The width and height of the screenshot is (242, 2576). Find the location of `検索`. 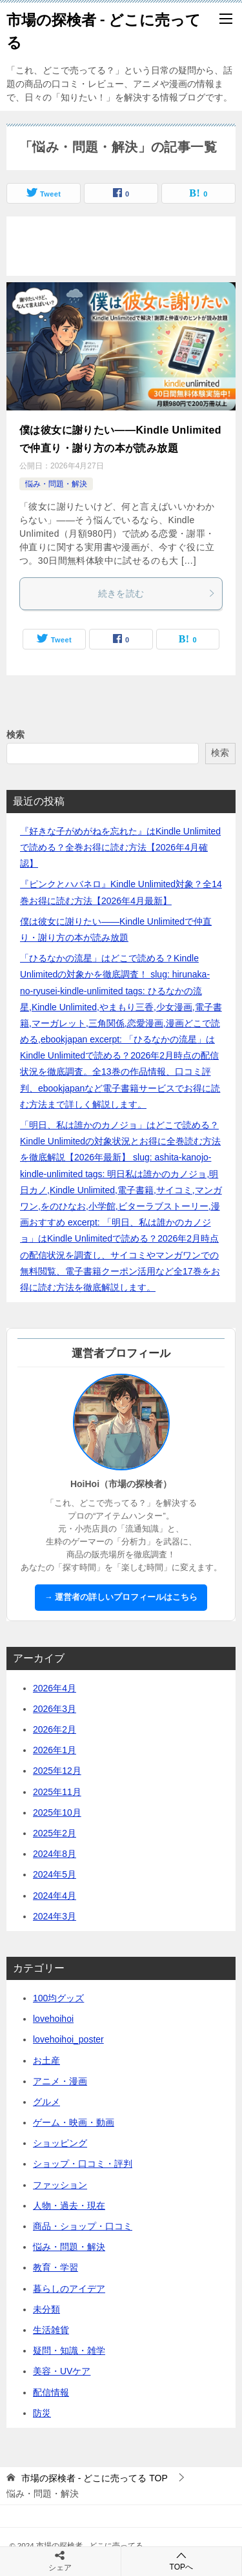

検索 is located at coordinates (15, 734).